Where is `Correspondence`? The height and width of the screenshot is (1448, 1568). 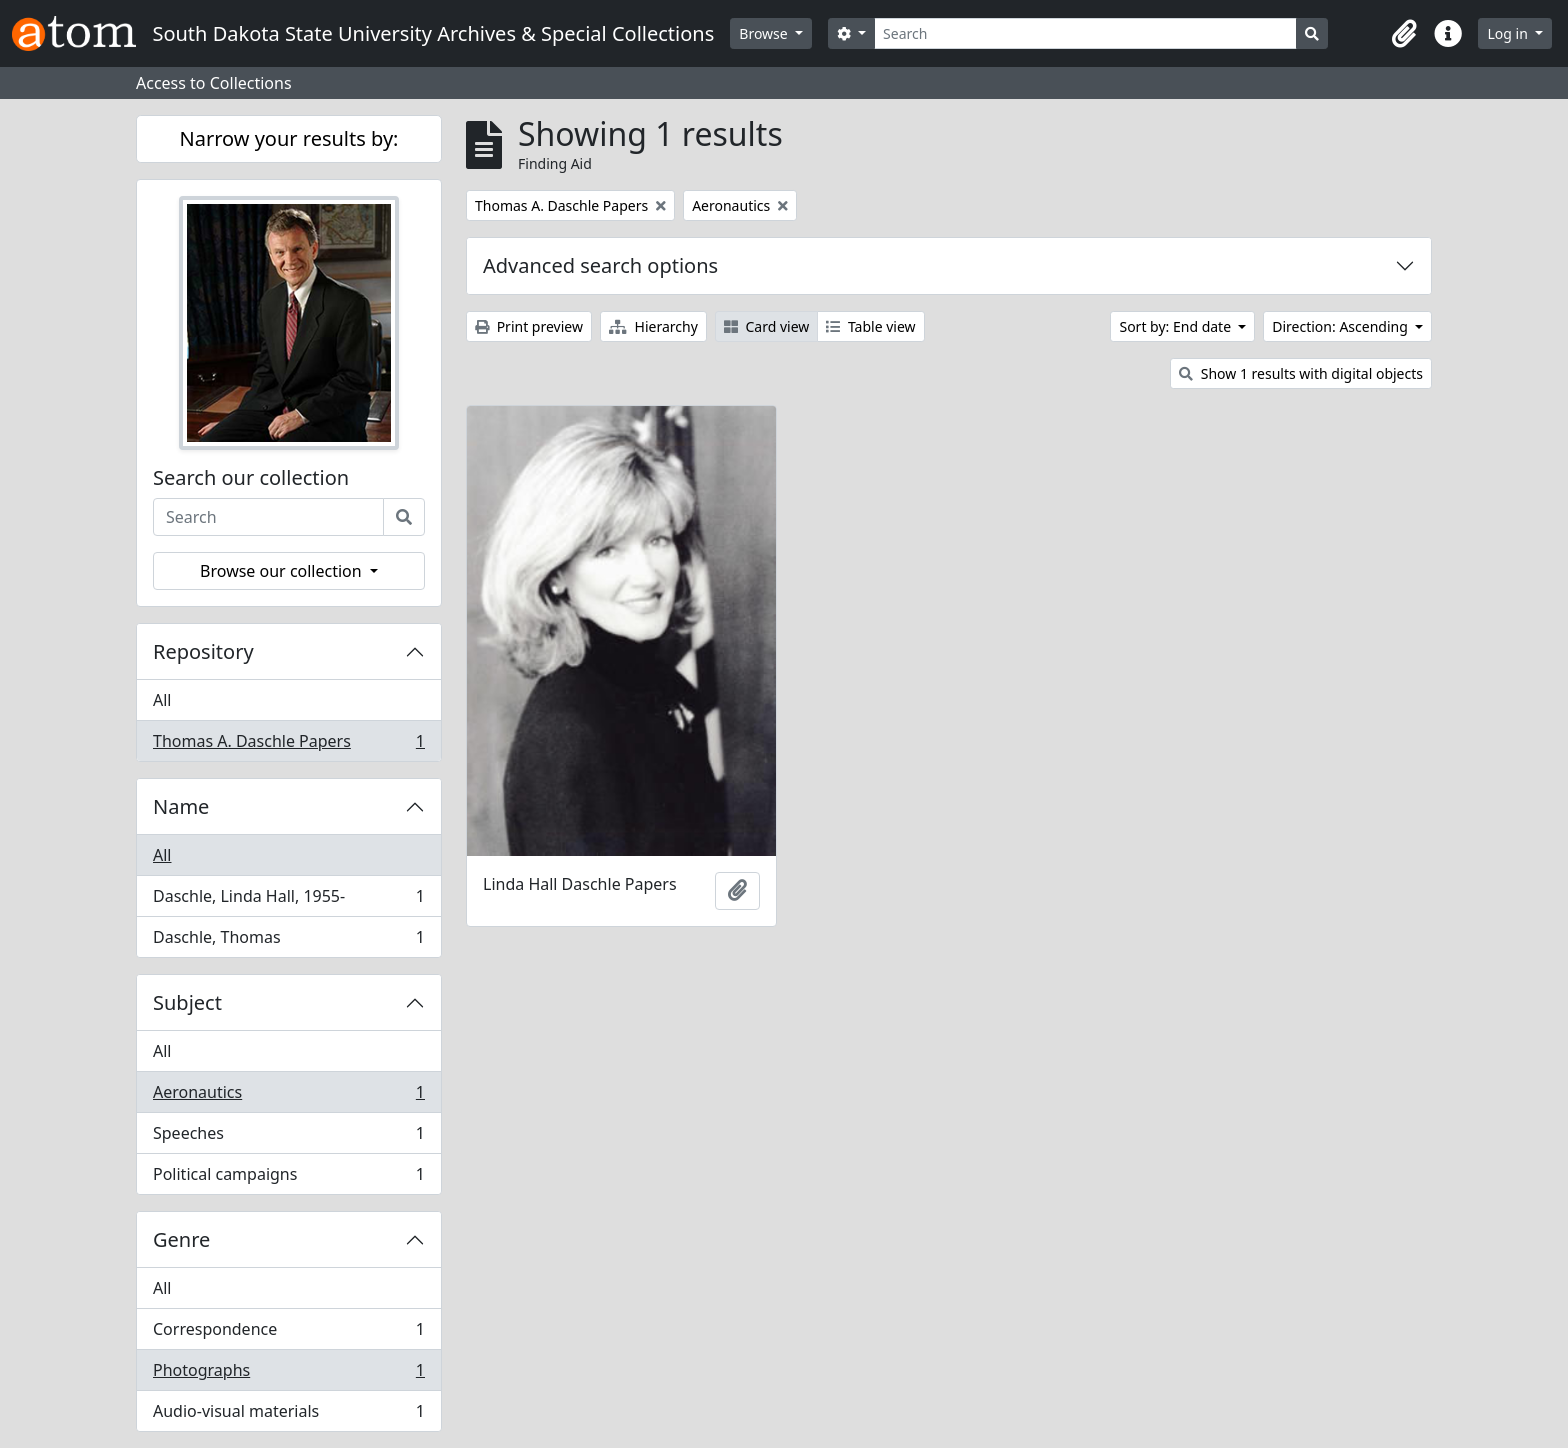 Correspondence is located at coordinates (288, 1333).